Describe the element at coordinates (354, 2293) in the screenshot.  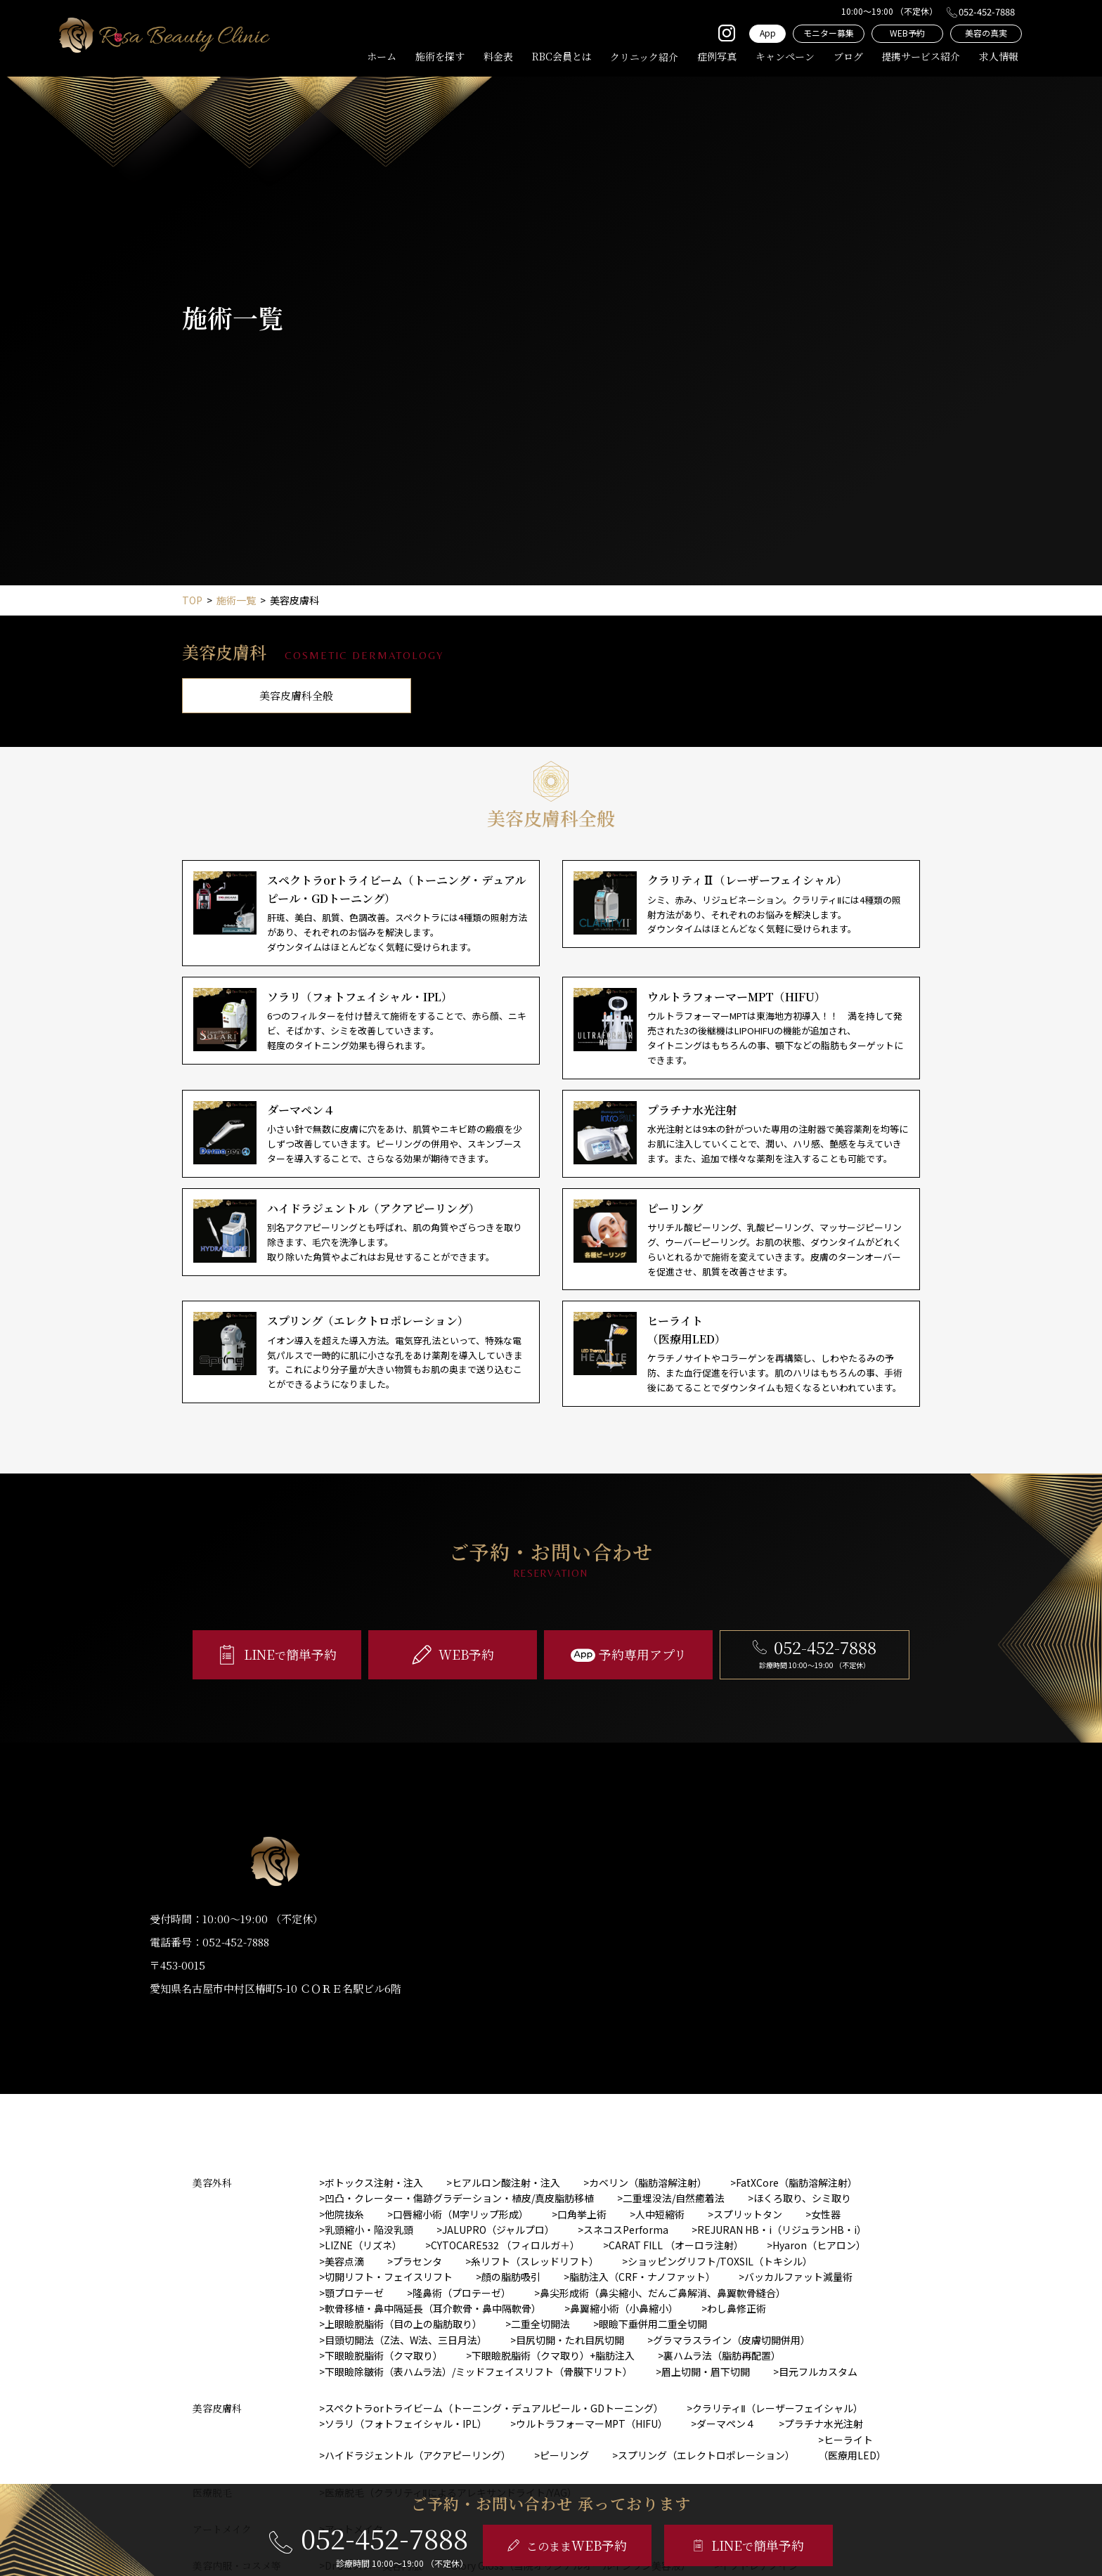
I see `顎プロテーゼ` at that location.